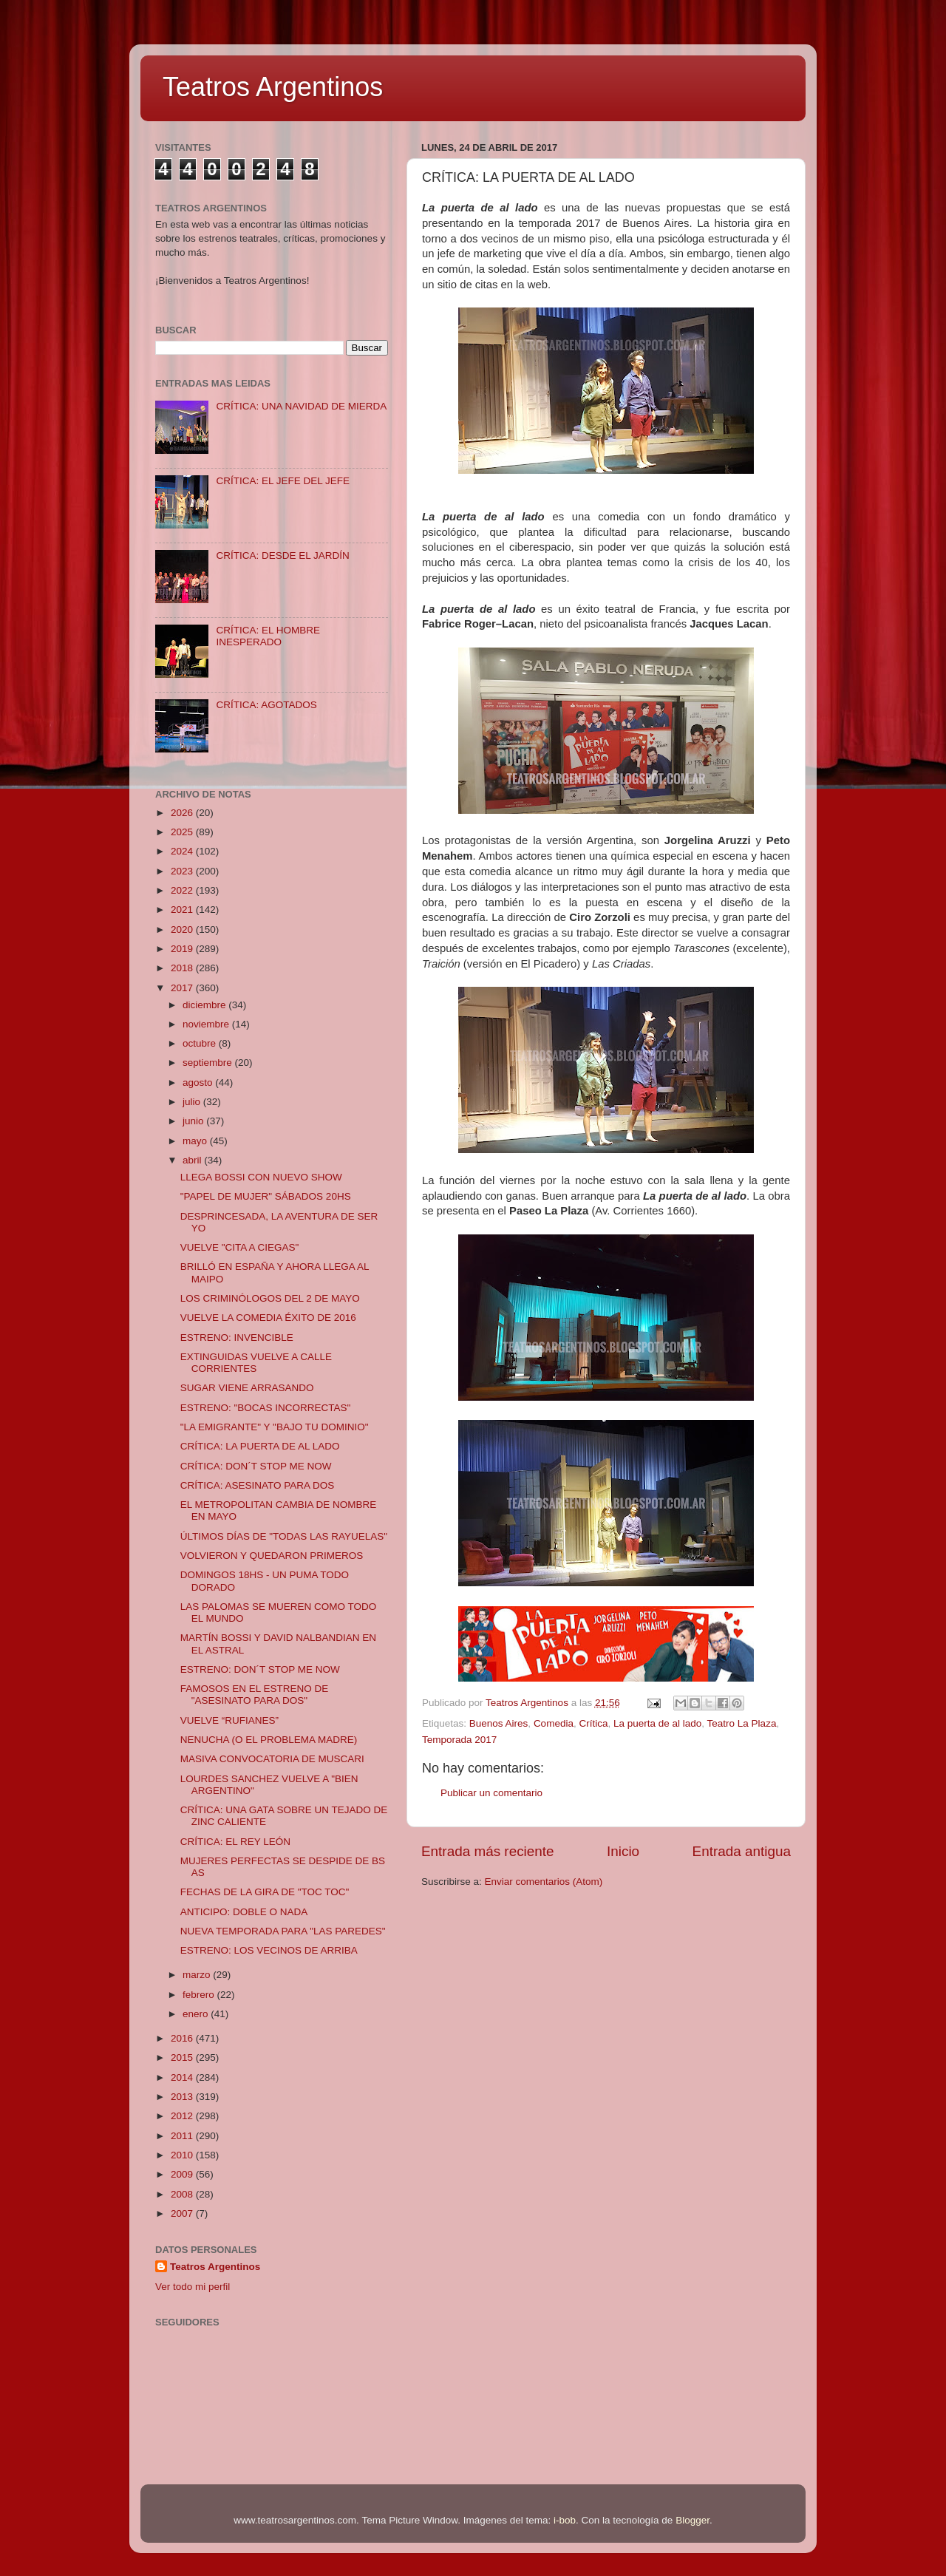  I want to click on 2020, so click(183, 929).